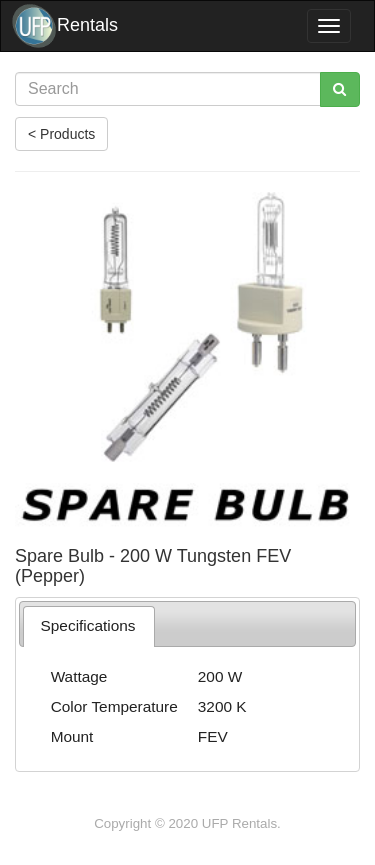 The height and width of the screenshot is (865, 375). Describe the element at coordinates (89, 626) in the screenshot. I see `[tab]` at that location.